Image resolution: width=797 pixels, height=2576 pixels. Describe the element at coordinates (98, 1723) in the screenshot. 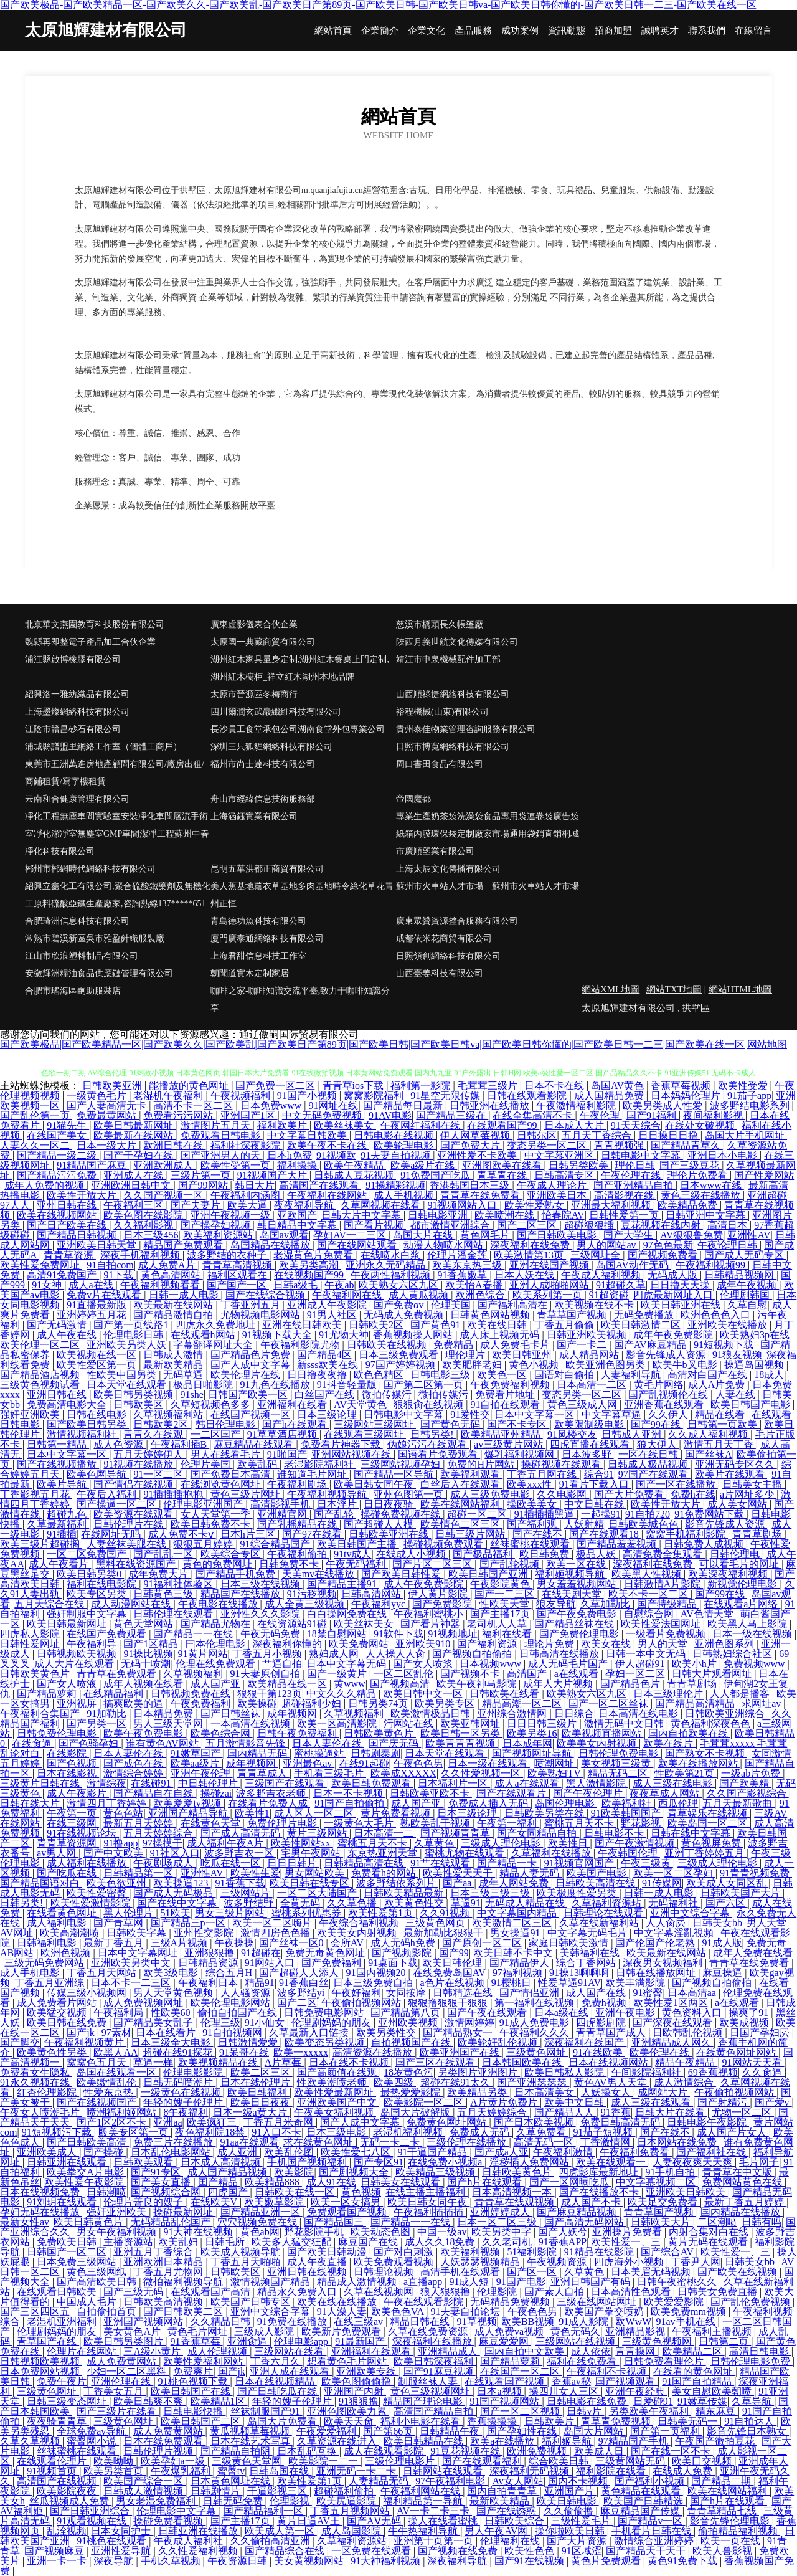

I see `国产另类一区` at that location.